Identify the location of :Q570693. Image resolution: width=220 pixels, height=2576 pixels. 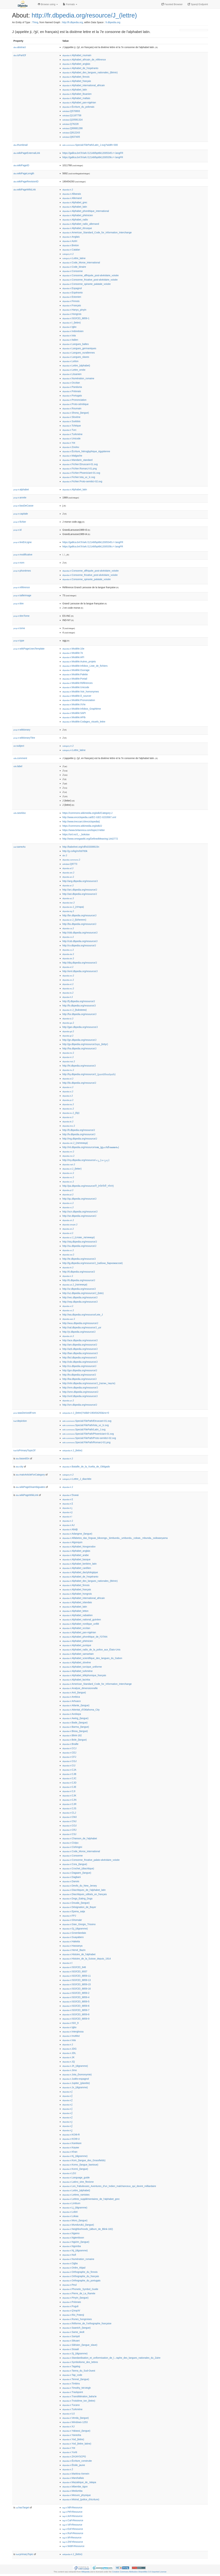
(71, 111).